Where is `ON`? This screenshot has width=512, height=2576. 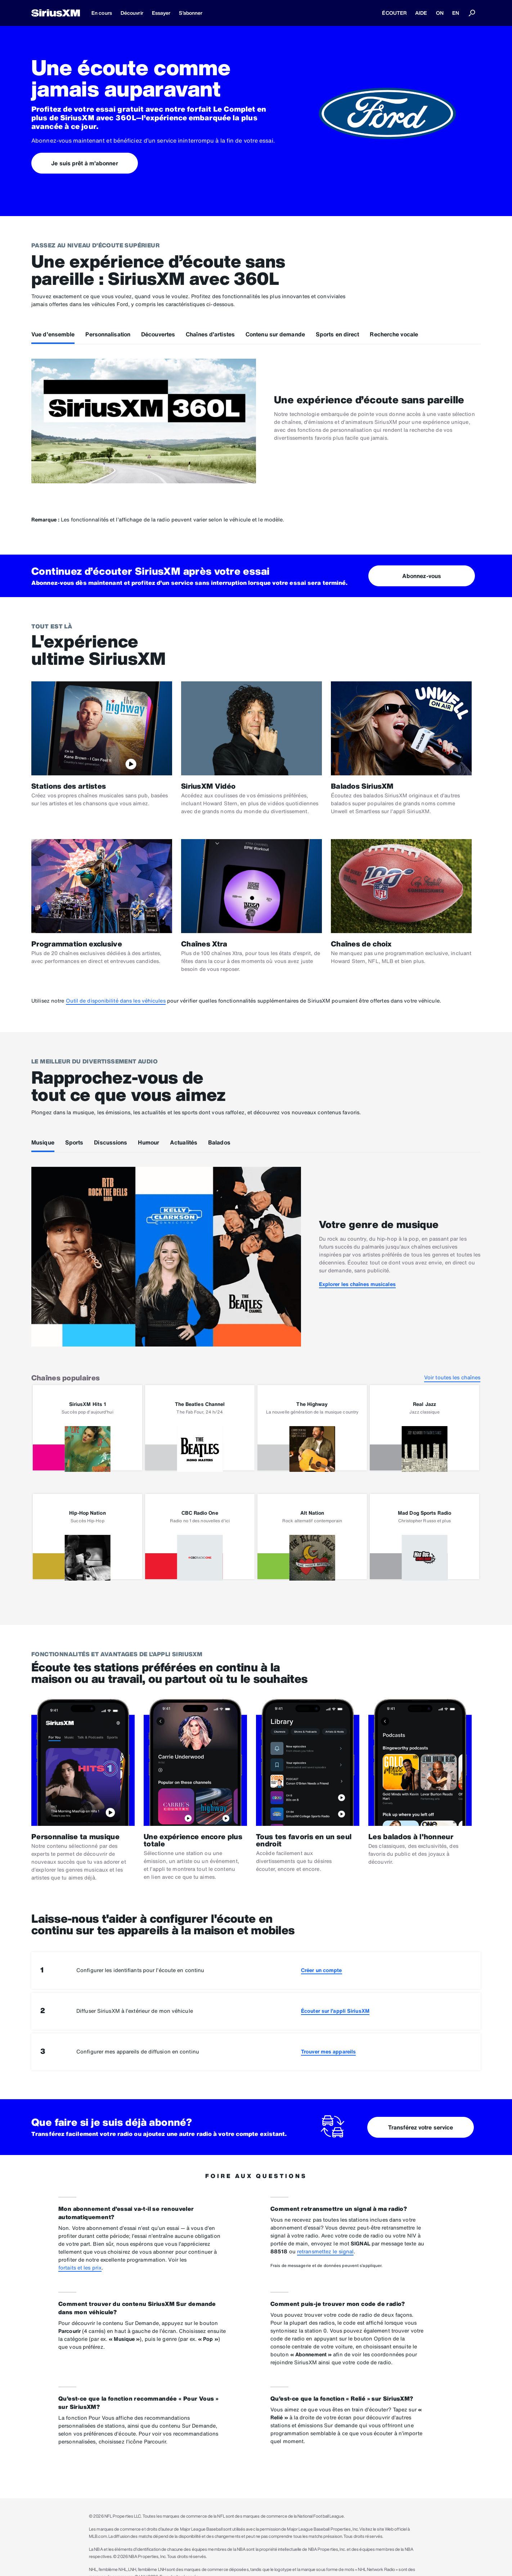
ON is located at coordinates (440, 13).